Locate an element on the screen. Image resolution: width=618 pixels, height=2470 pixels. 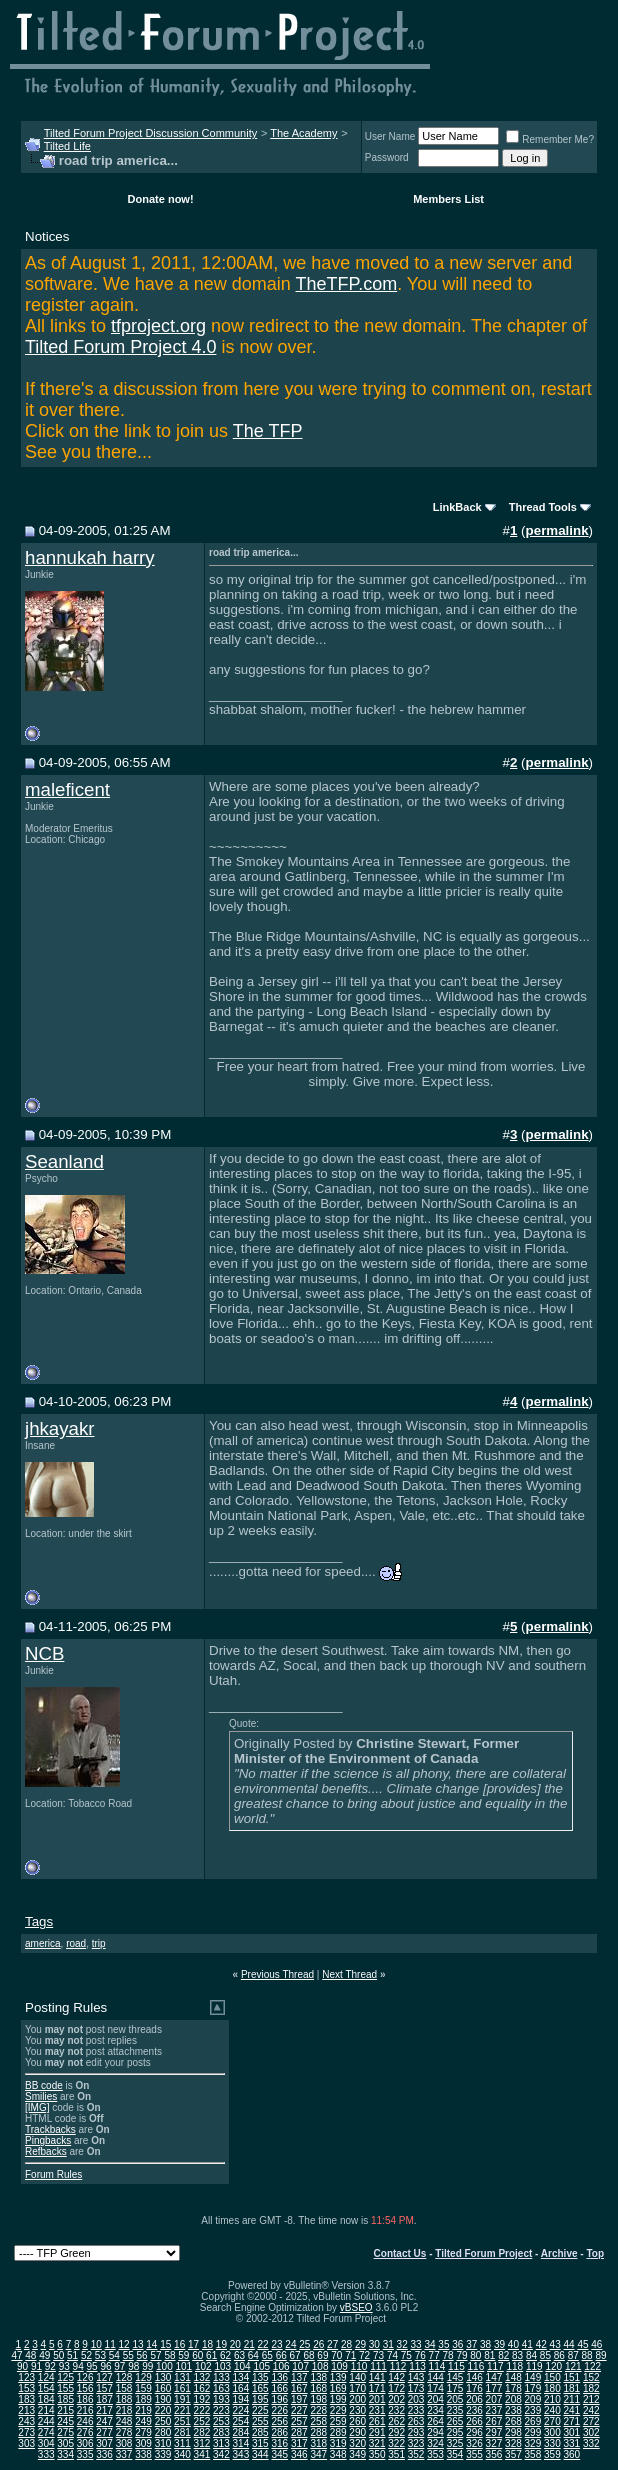
78 is located at coordinates (448, 2355).